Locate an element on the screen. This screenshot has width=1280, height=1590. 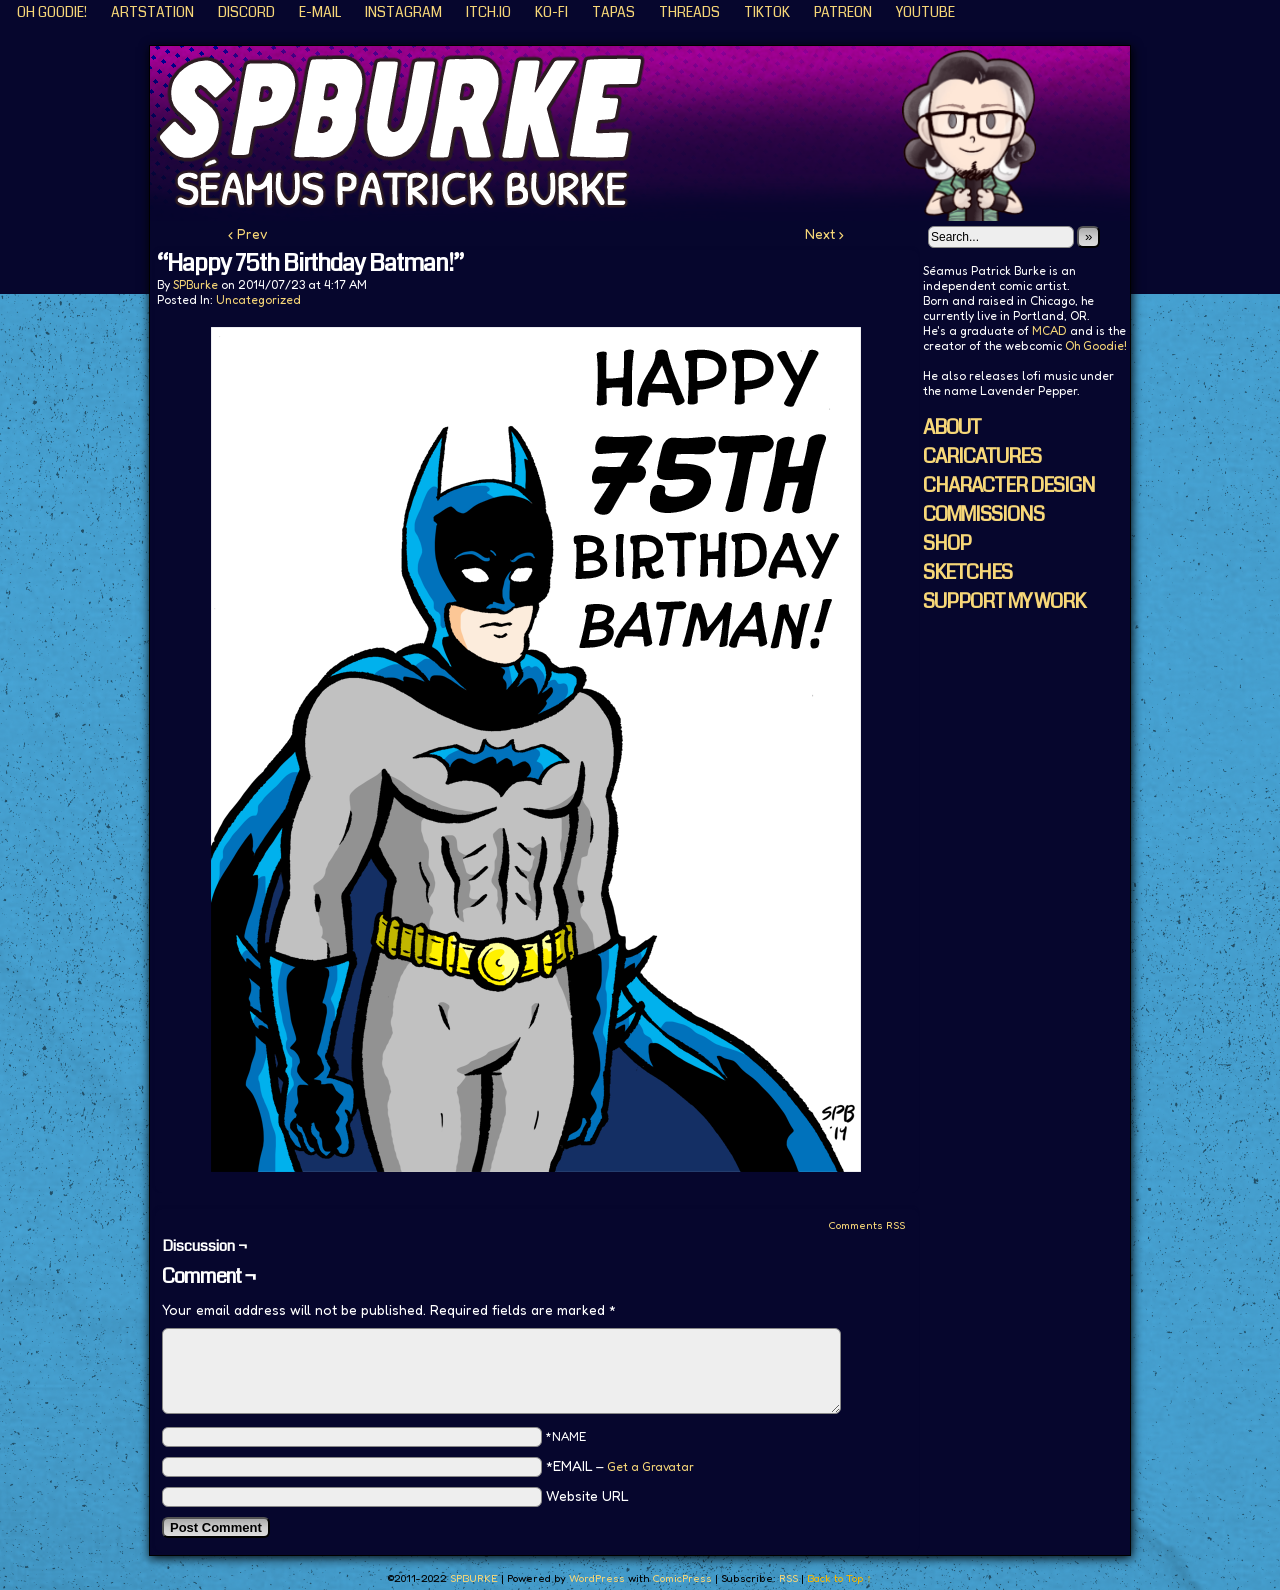
KO-FI is located at coordinates (551, 12).